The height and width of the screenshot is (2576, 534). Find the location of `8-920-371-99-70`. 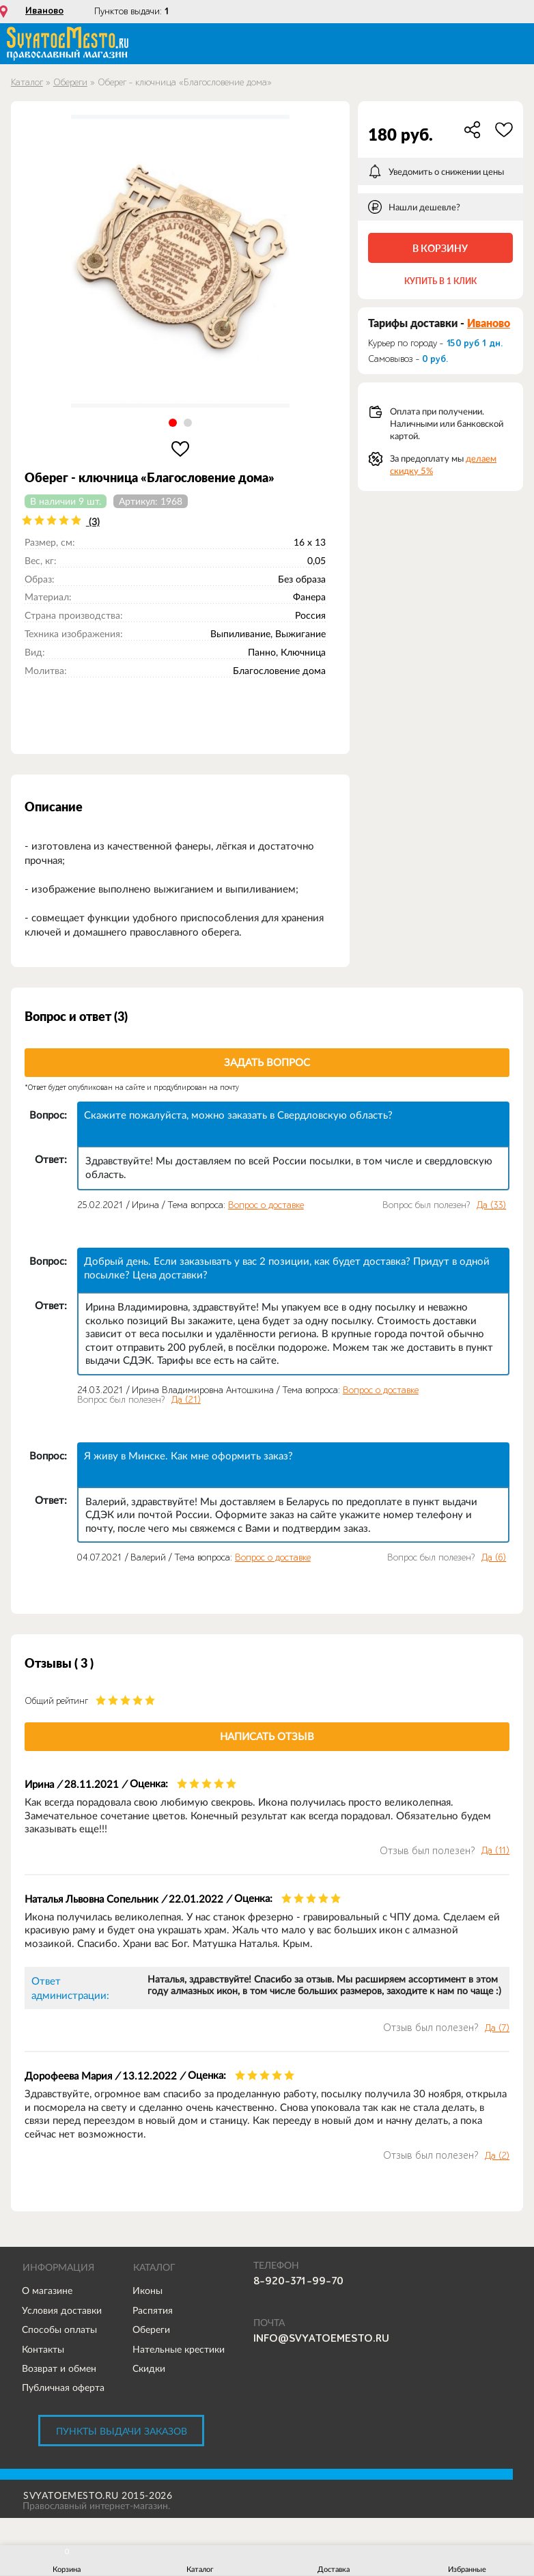

8-920-371-99-70 is located at coordinates (298, 2281).